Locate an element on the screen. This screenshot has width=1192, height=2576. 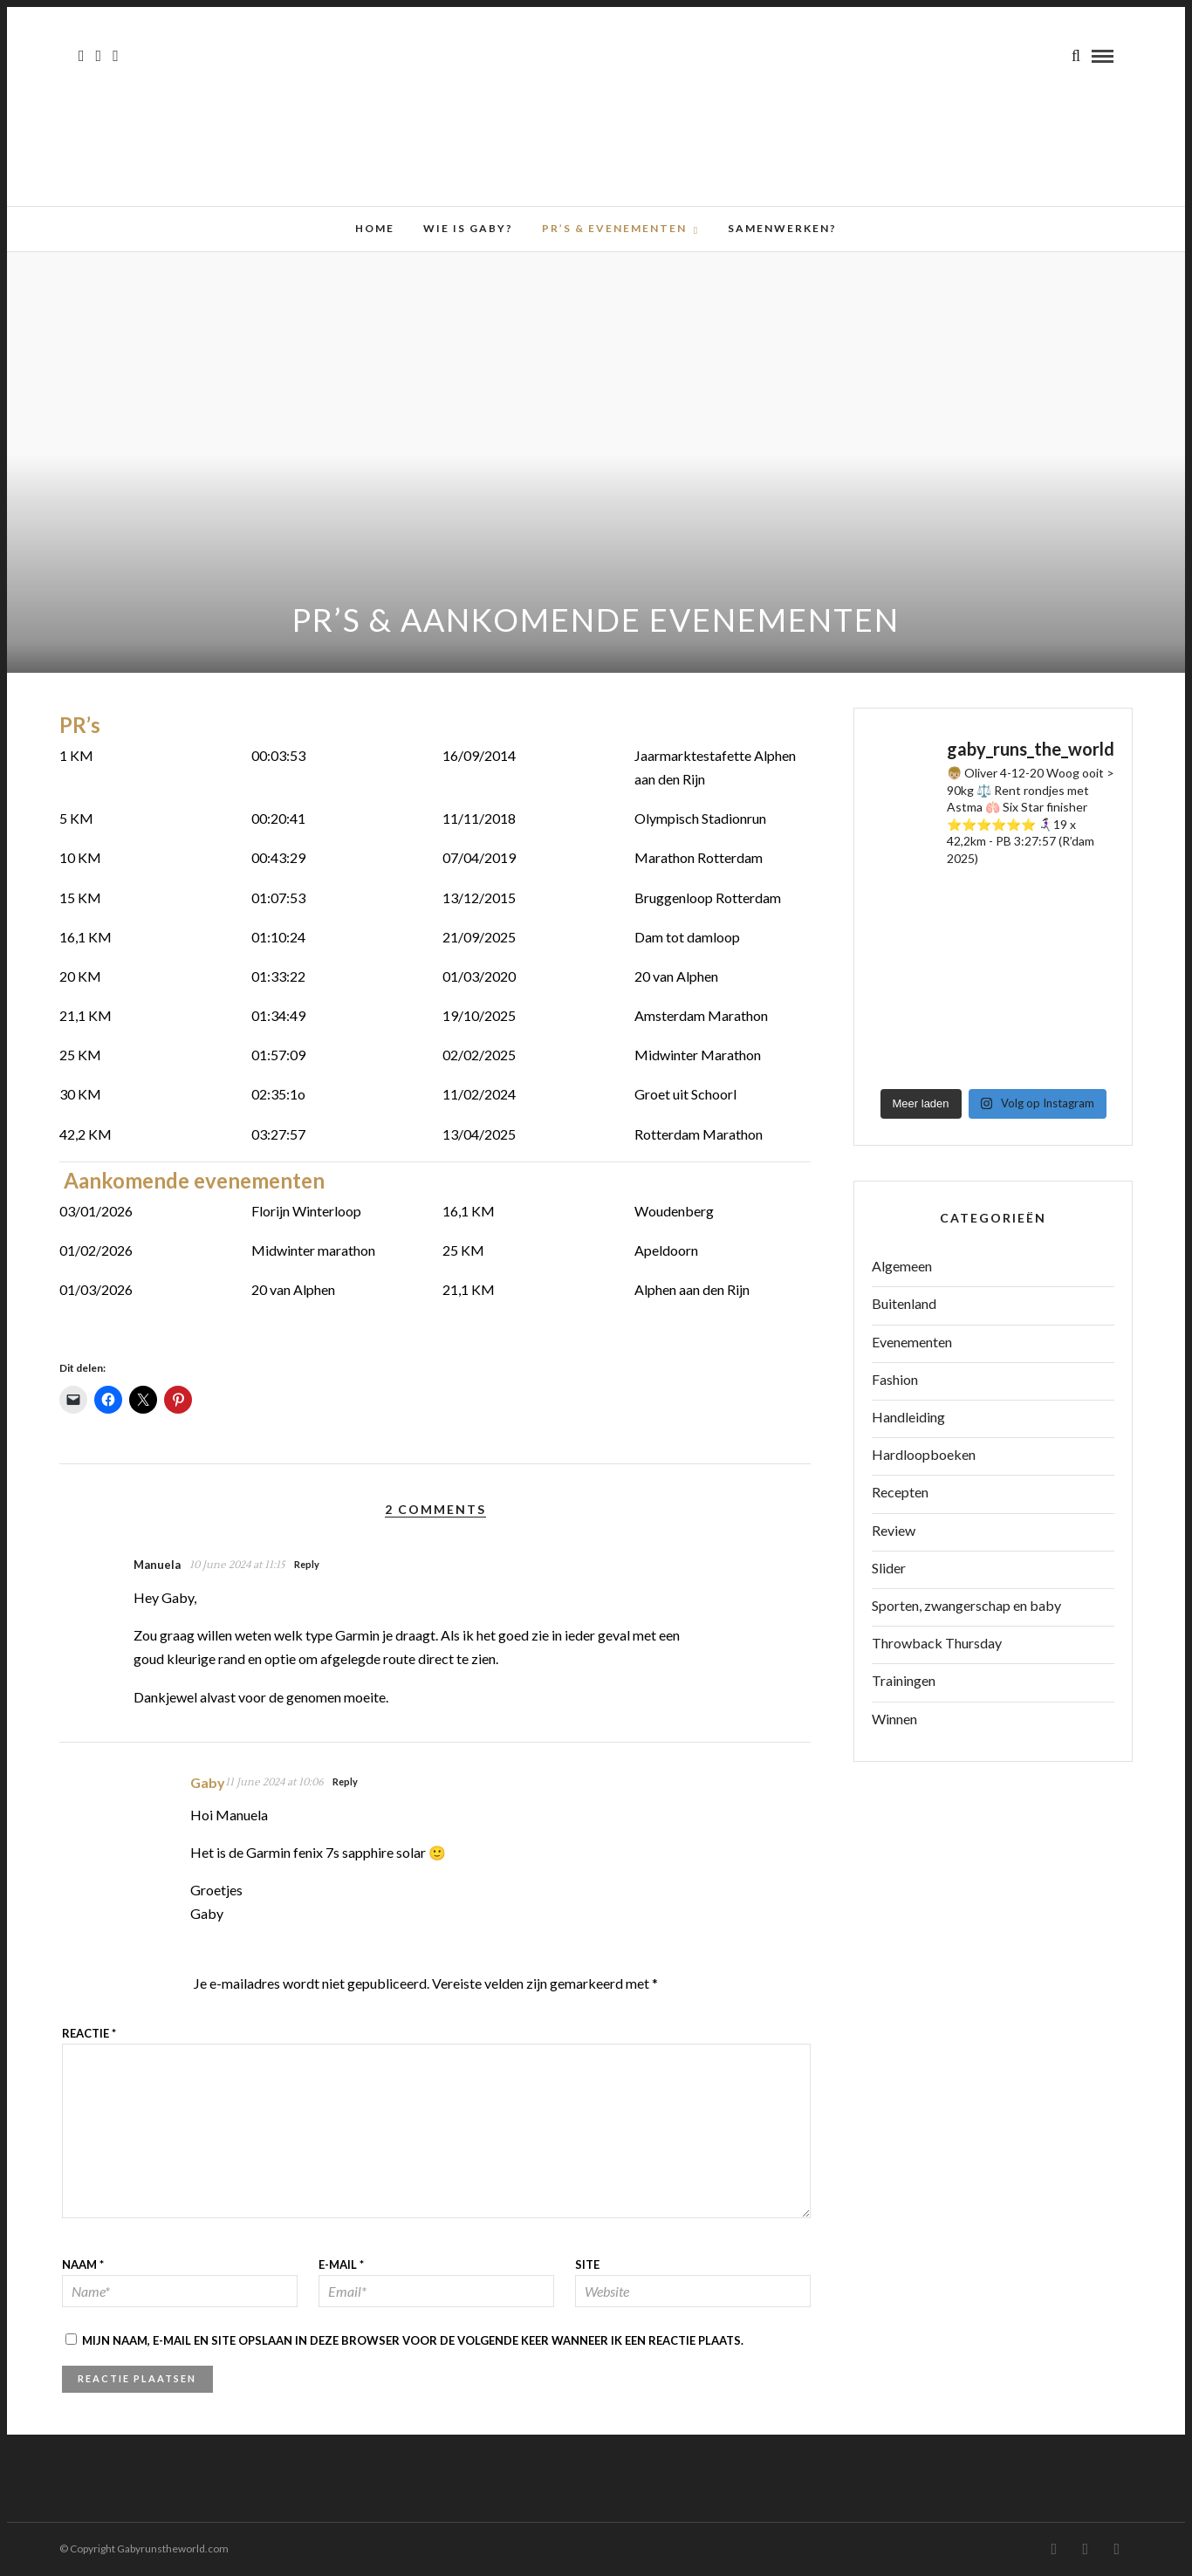
PR’s & Evenementen is located at coordinates (614, 228).